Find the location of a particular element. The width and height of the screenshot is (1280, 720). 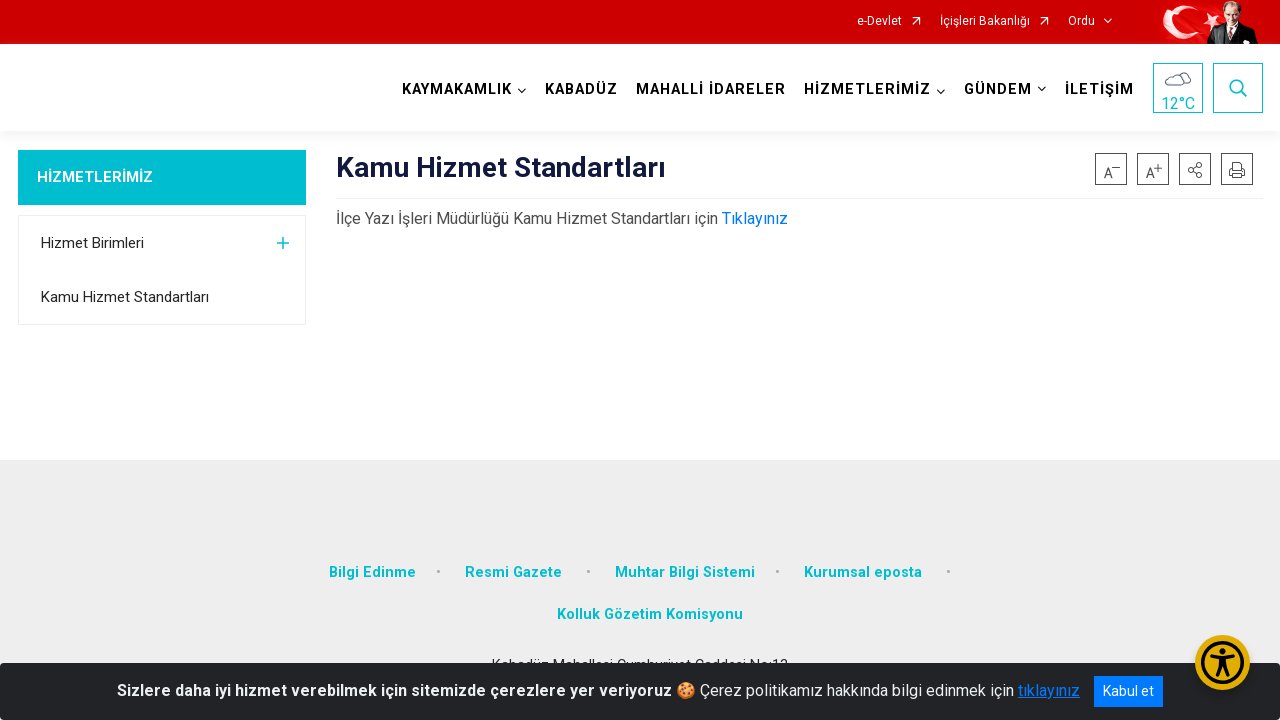

Tıklayınız is located at coordinates (755, 218).